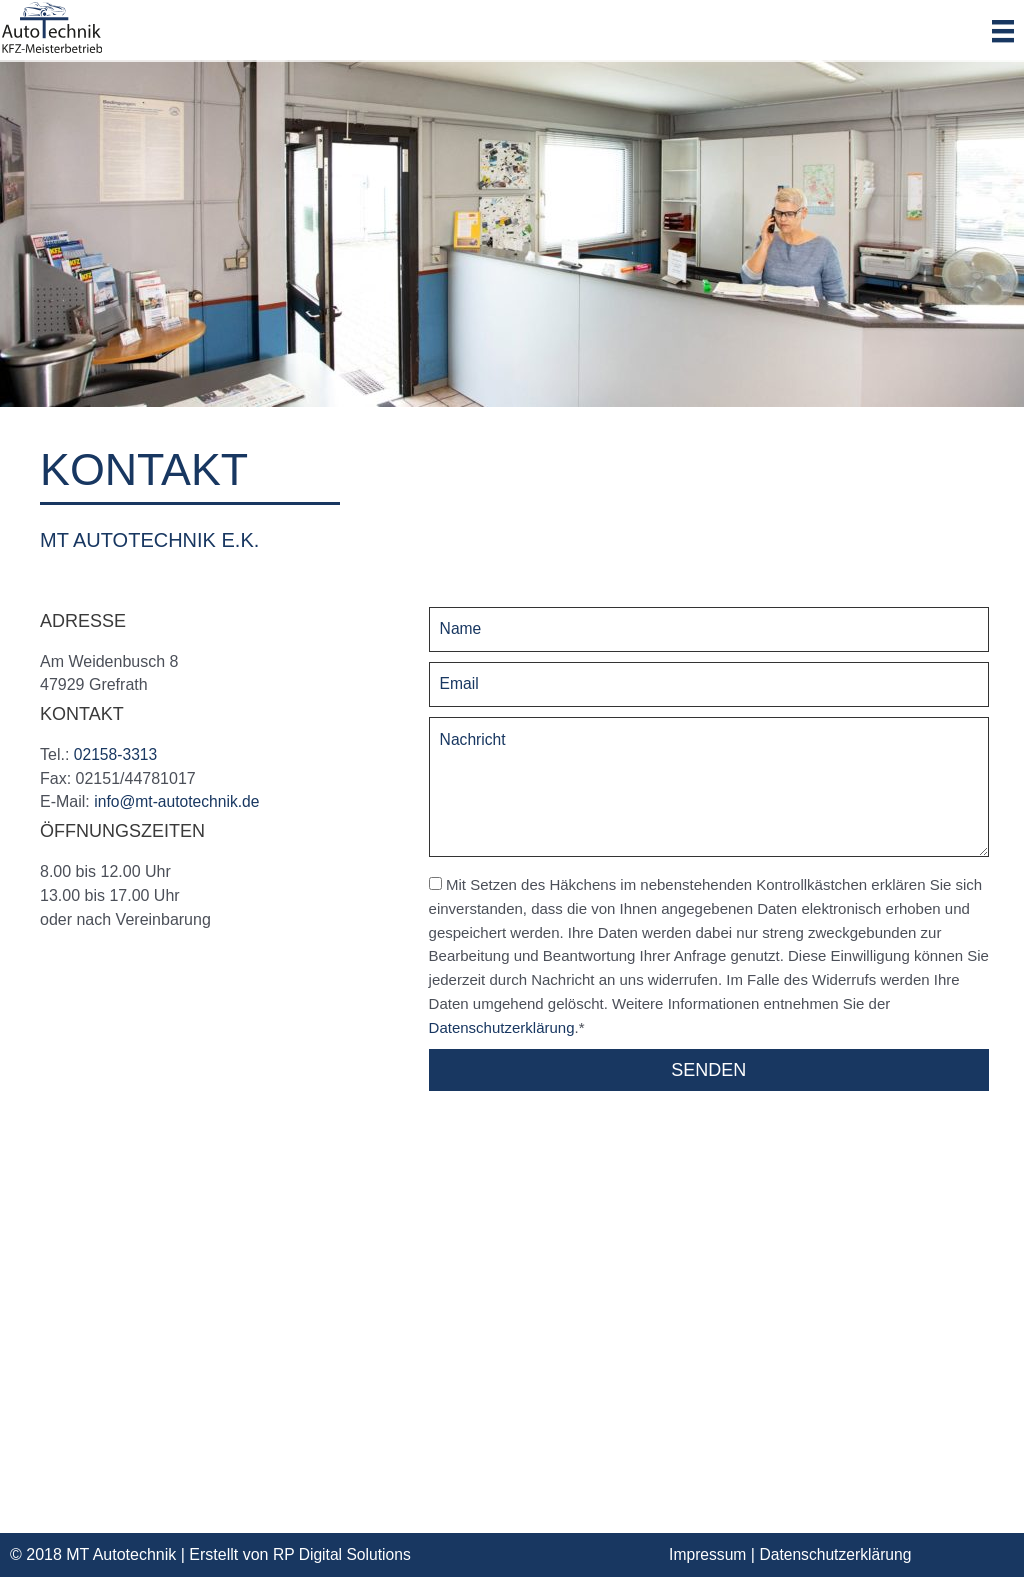 The height and width of the screenshot is (1577, 1024). I want to click on info@mt-autotechnik.de, so click(178, 801).